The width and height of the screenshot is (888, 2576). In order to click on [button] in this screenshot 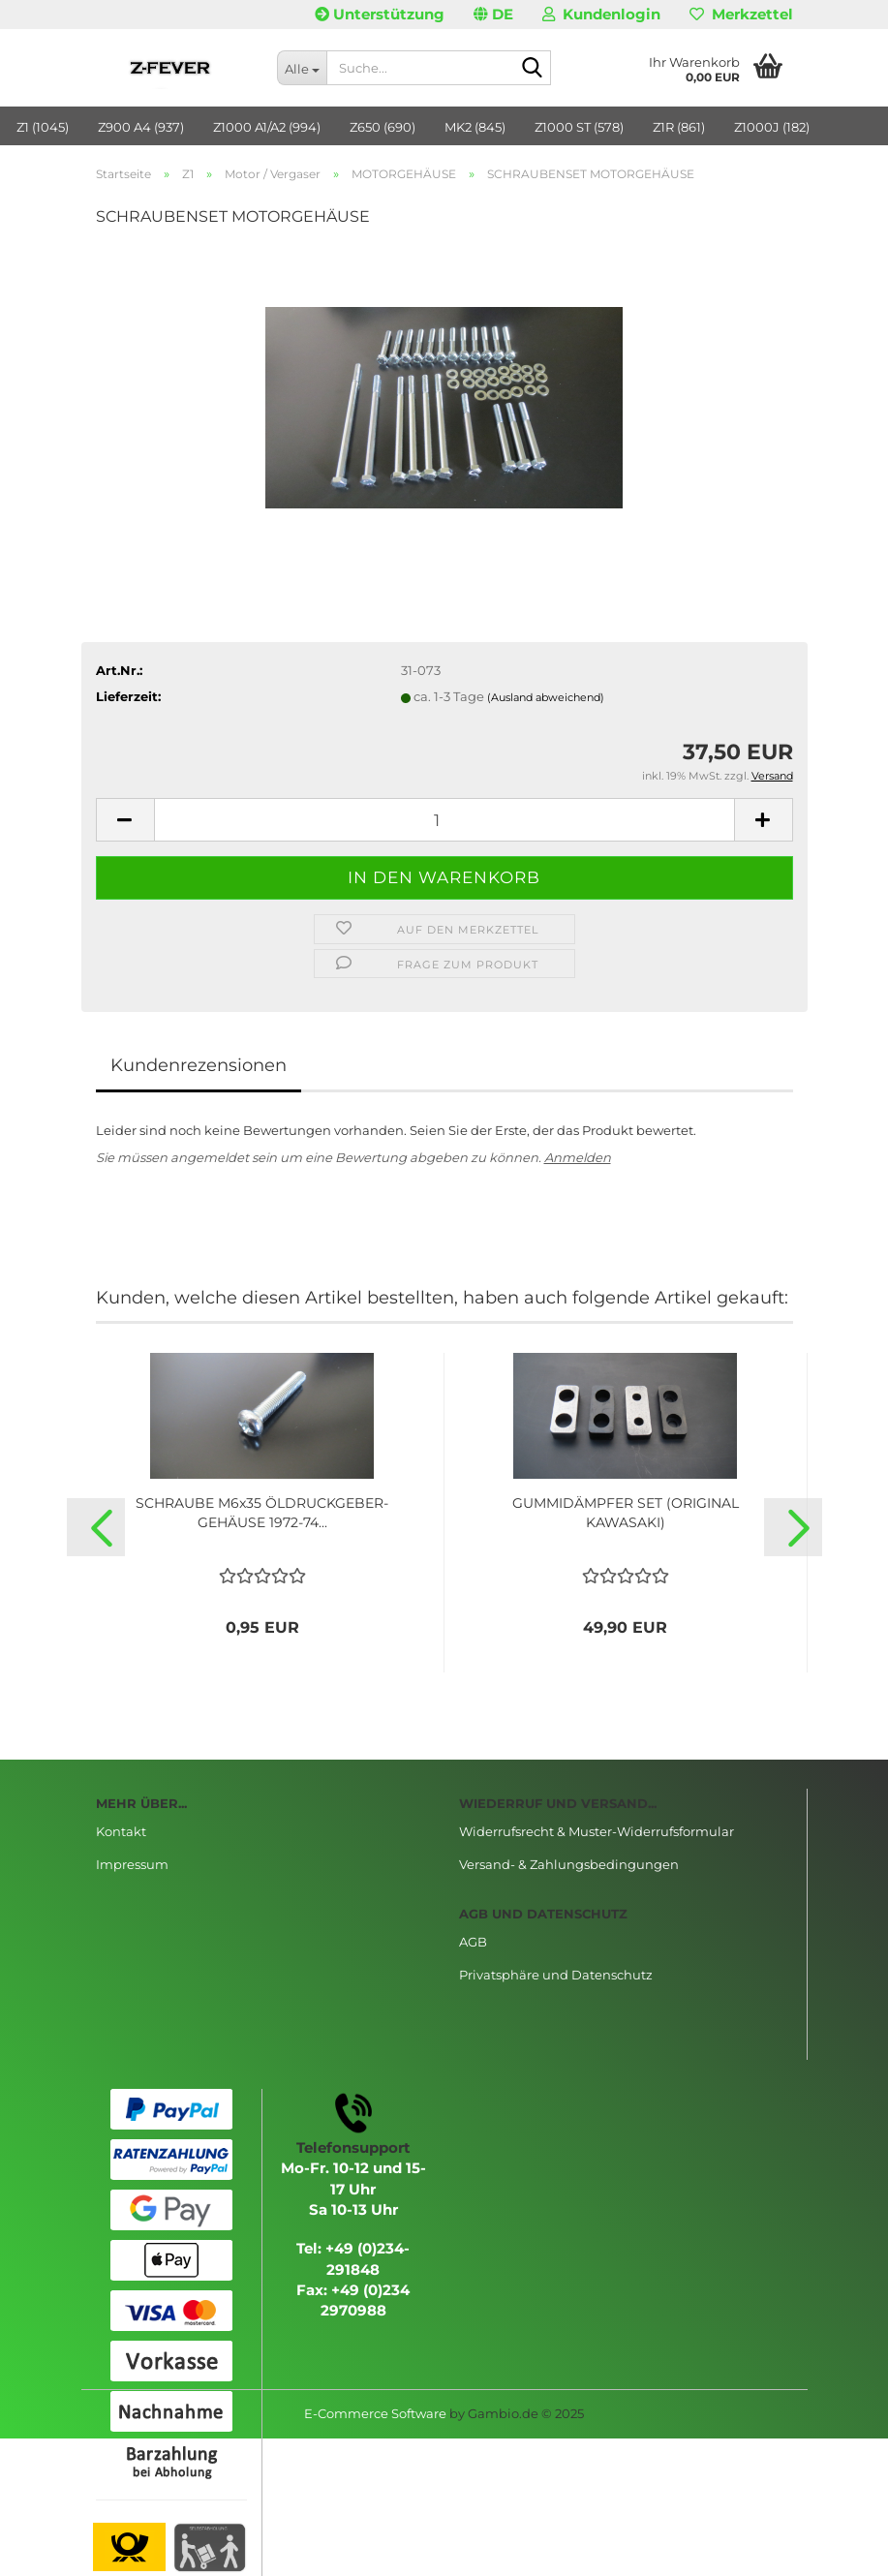, I will do `click(493, 14)`.